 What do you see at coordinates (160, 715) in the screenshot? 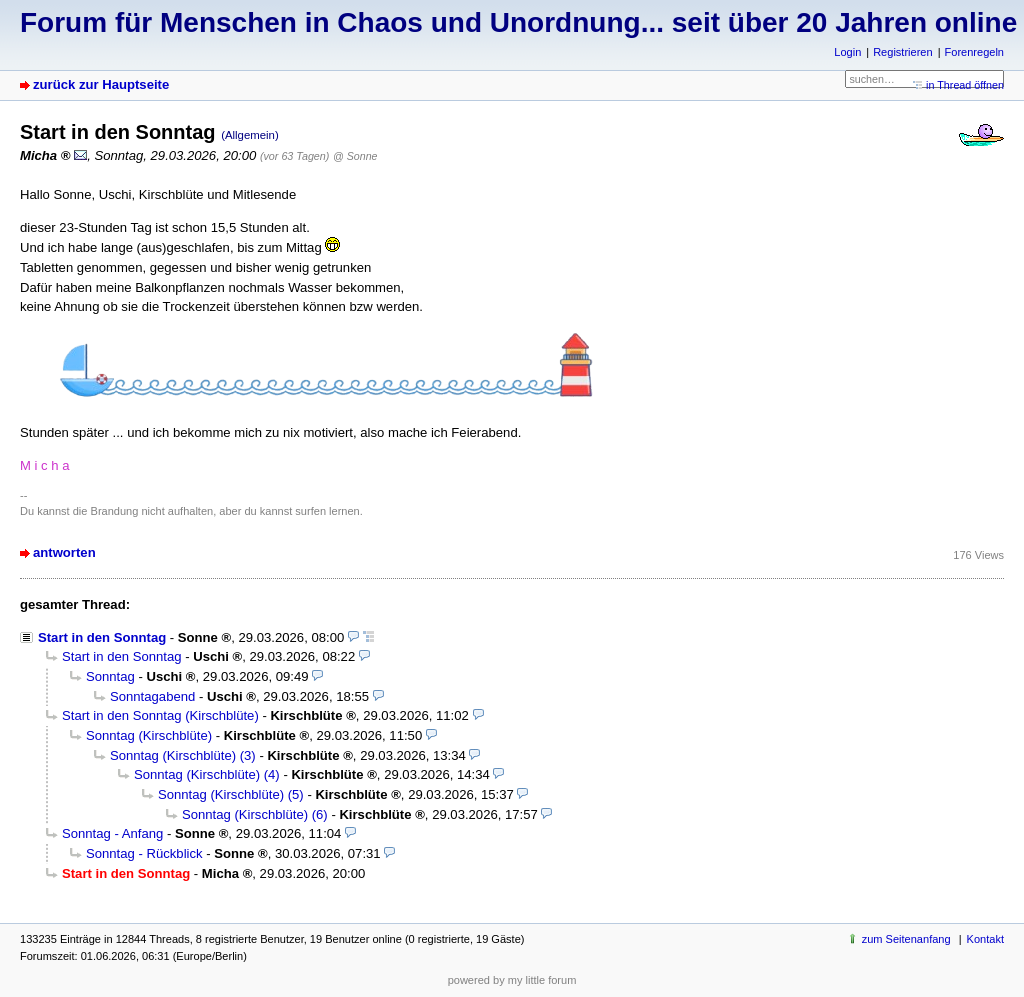
I see `Start in den Sonntag (Kirschblüte)` at bounding box center [160, 715].